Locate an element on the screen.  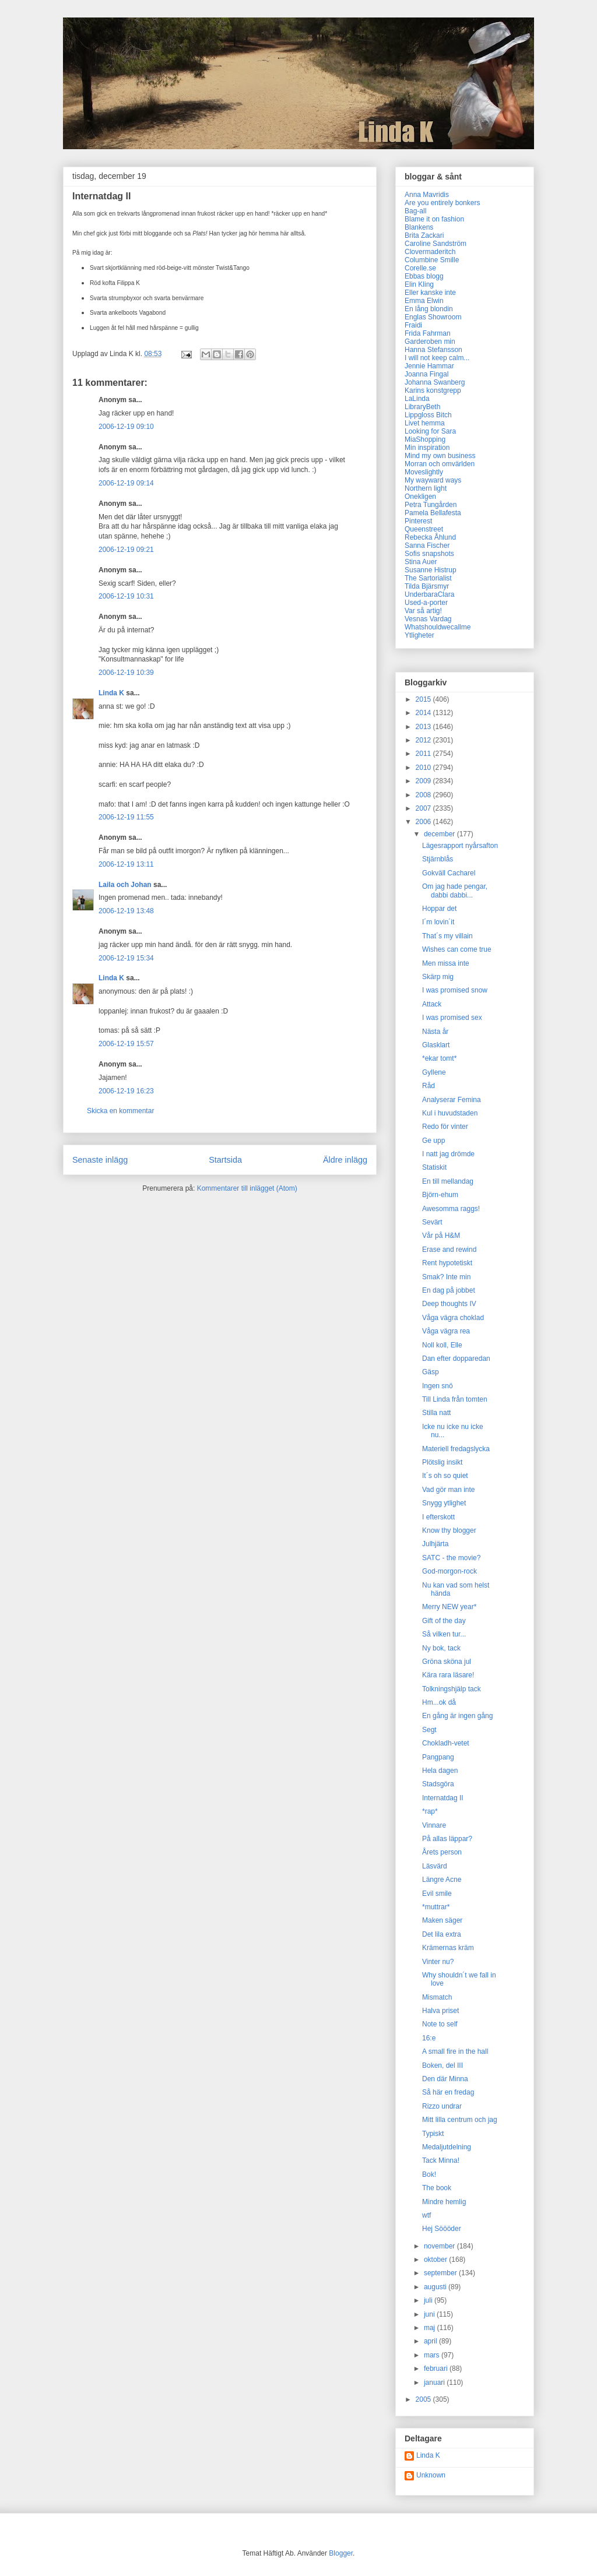
Hej Söööder is located at coordinates (441, 2229).